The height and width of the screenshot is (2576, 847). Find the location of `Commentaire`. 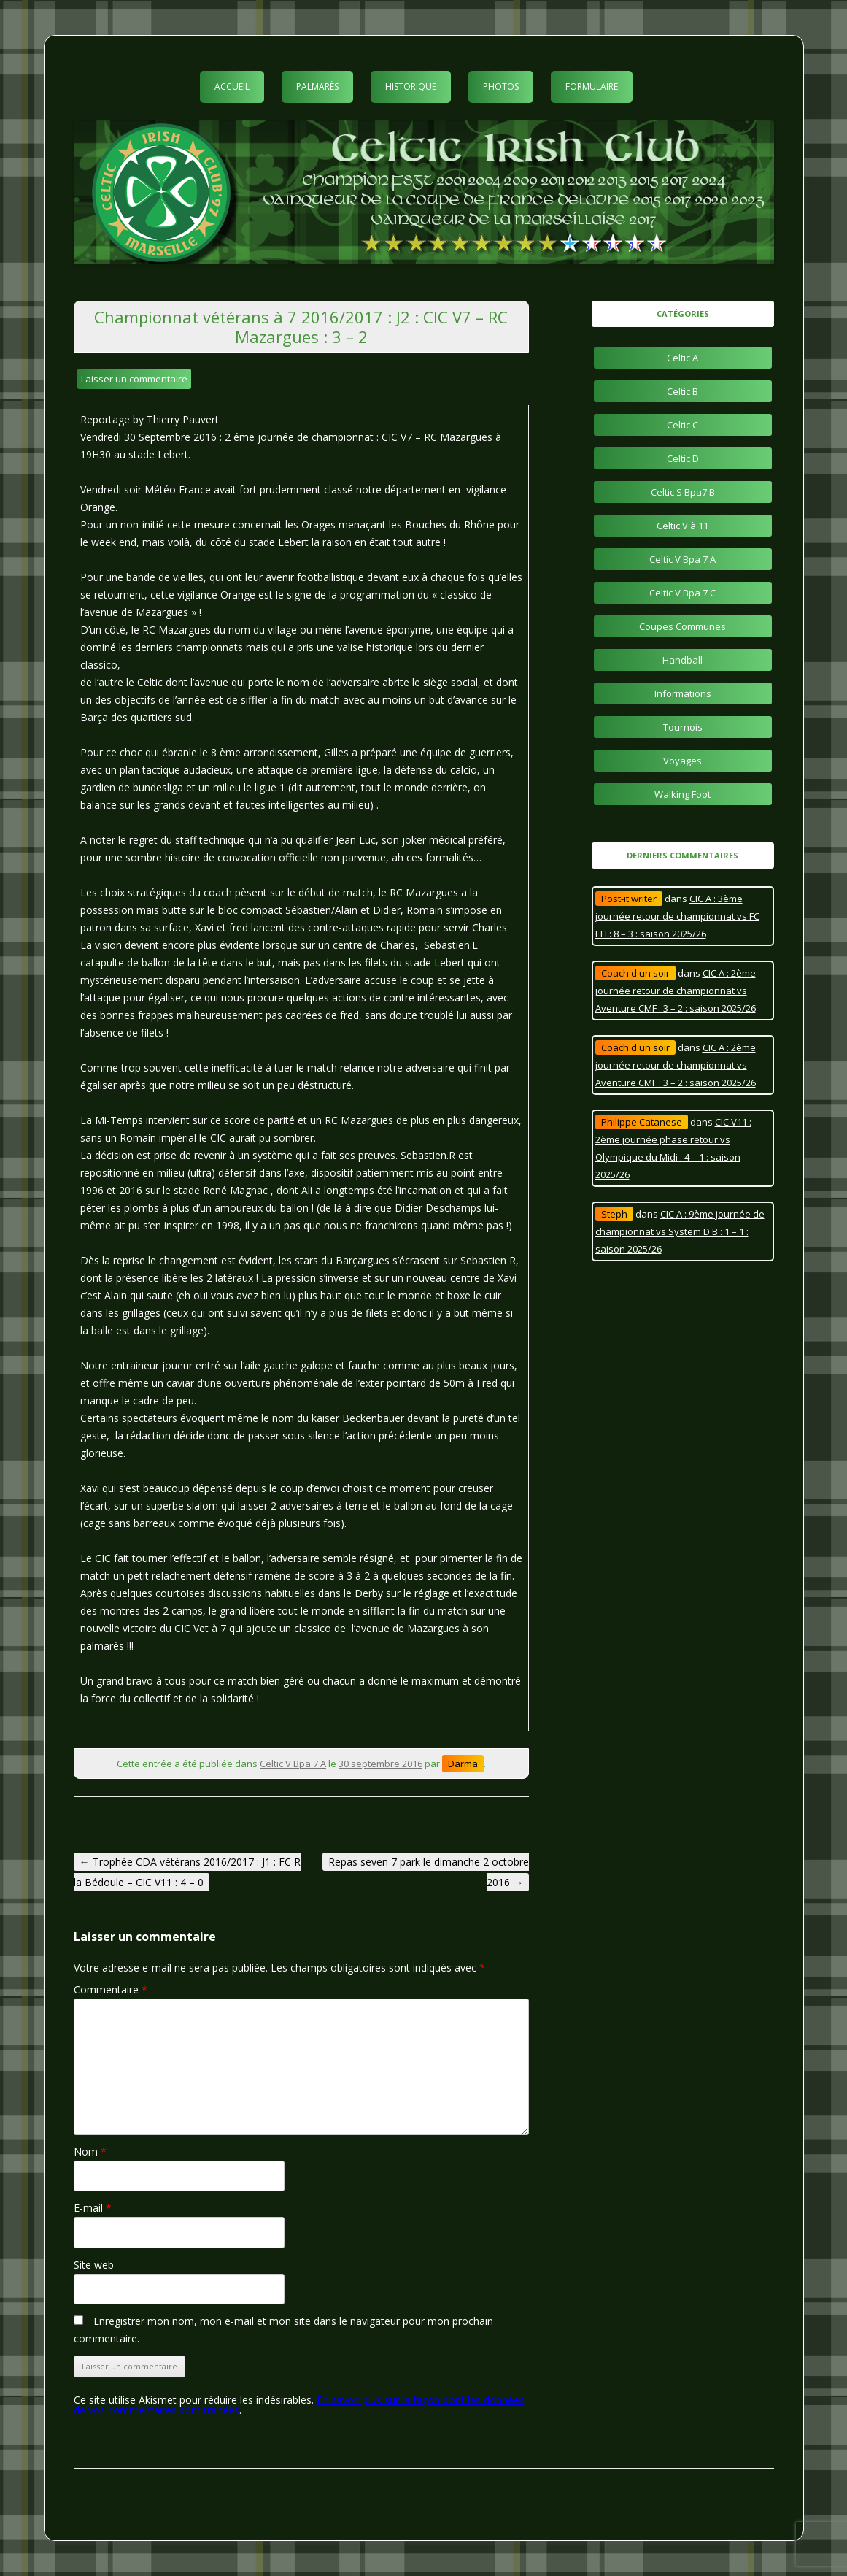

Commentaire is located at coordinates (110, 1989).